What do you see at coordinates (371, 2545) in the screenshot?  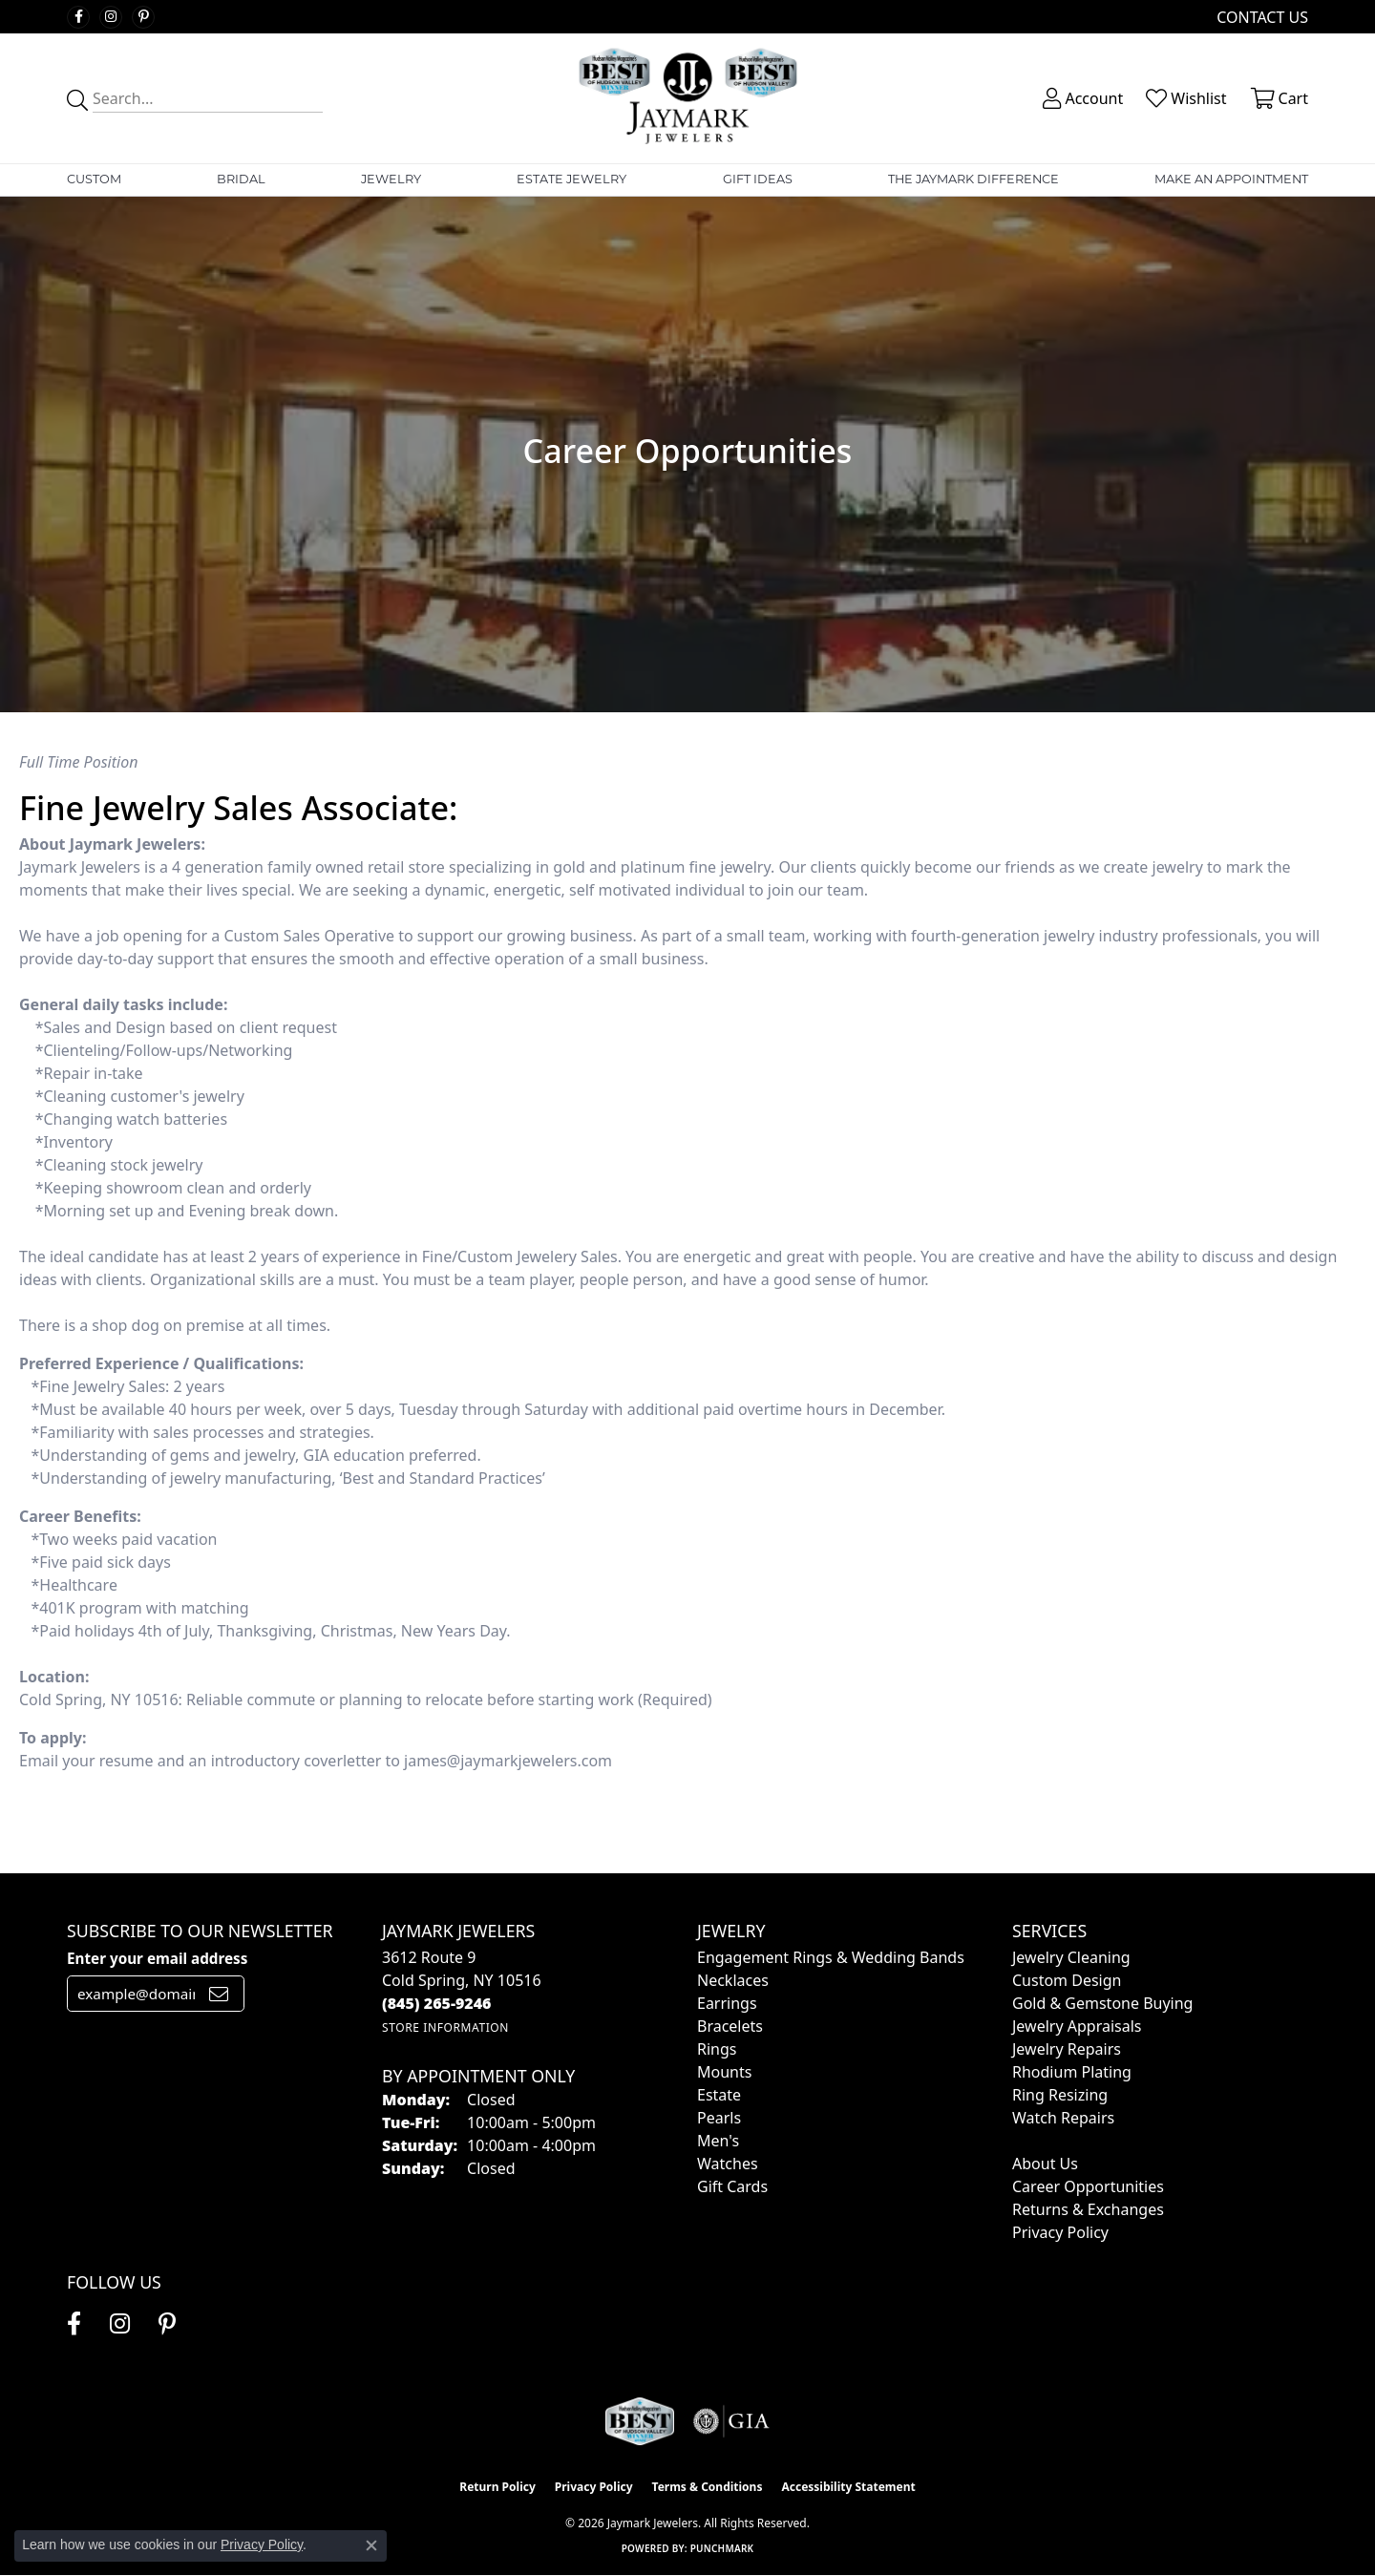 I see `[Close consent popup]` at bounding box center [371, 2545].